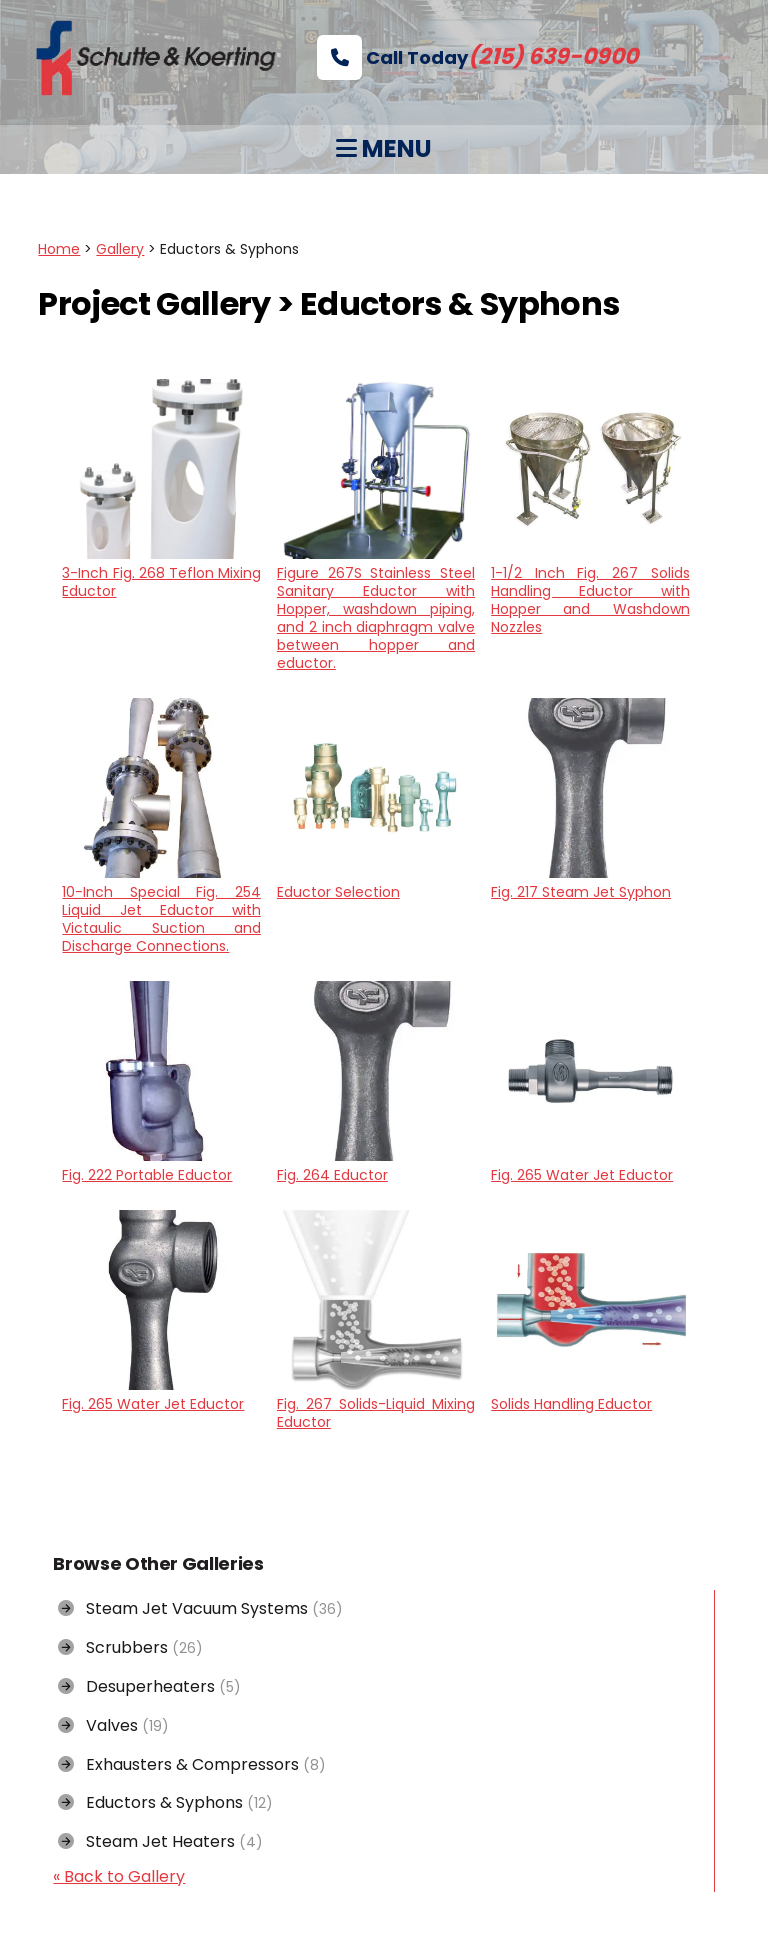 Image resolution: width=768 pixels, height=1942 pixels. I want to click on Exhausters & Compressors, so click(192, 1764).